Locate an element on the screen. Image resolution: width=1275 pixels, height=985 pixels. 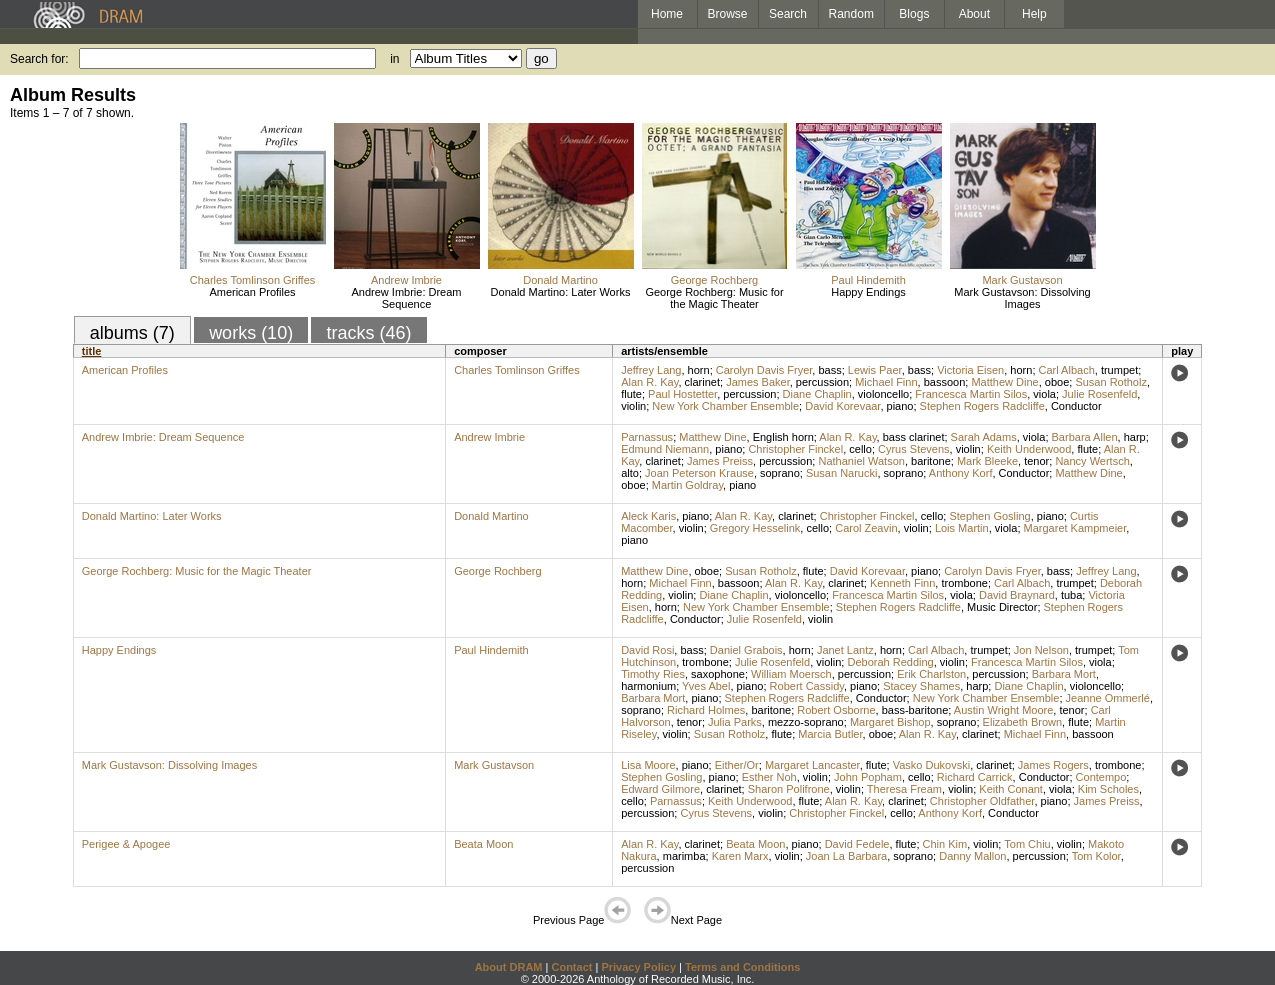
Esther Noh is located at coordinates (769, 777).